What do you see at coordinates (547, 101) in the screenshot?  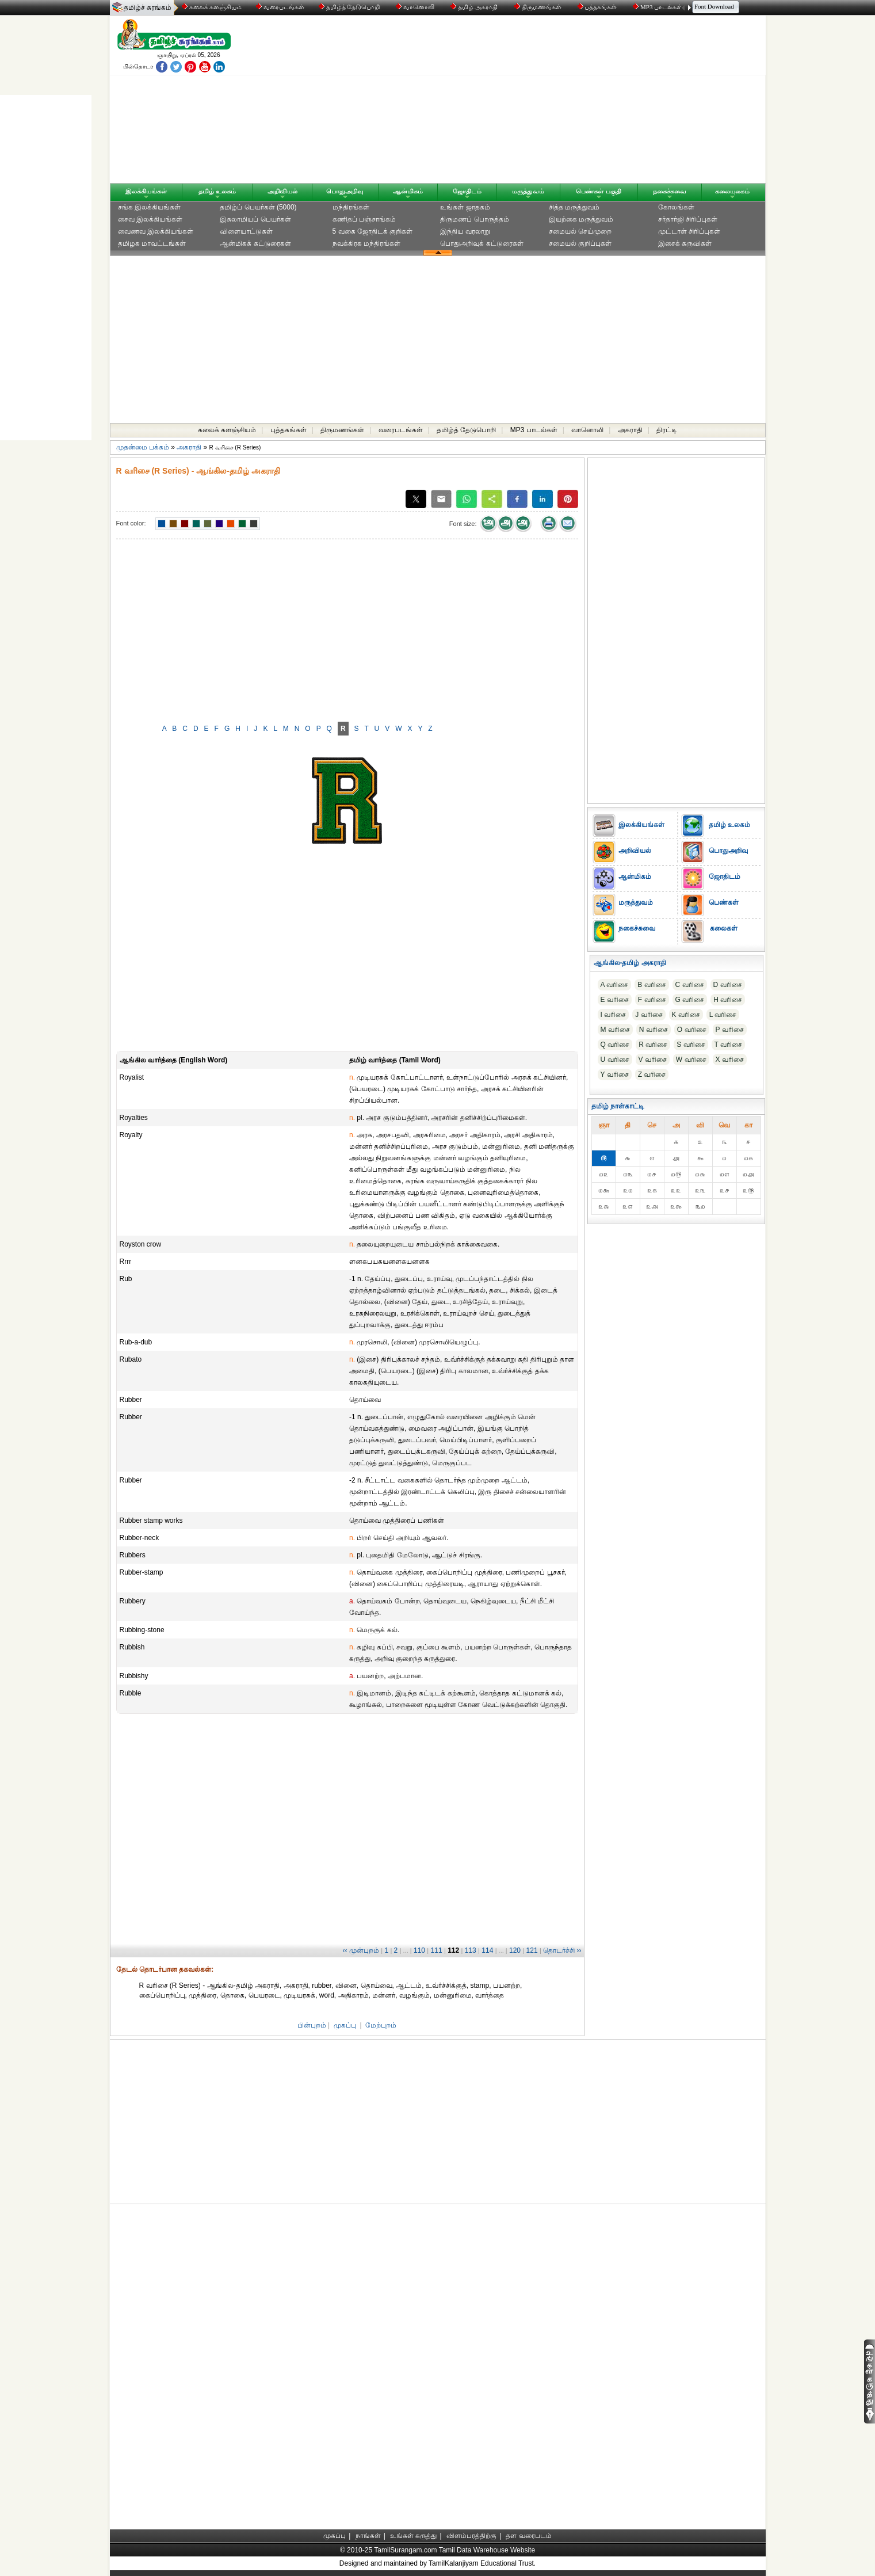 I see `[Advertisement]` at bounding box center [547, 101].